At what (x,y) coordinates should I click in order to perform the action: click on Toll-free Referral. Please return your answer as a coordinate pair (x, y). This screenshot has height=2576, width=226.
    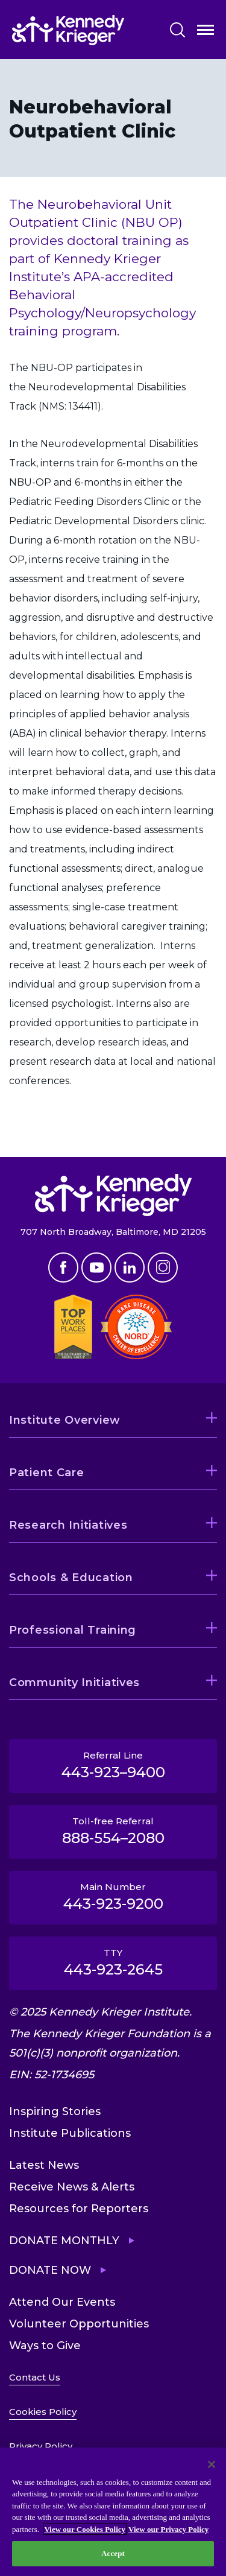
    Looking at the image, I should click on (113, 1831).